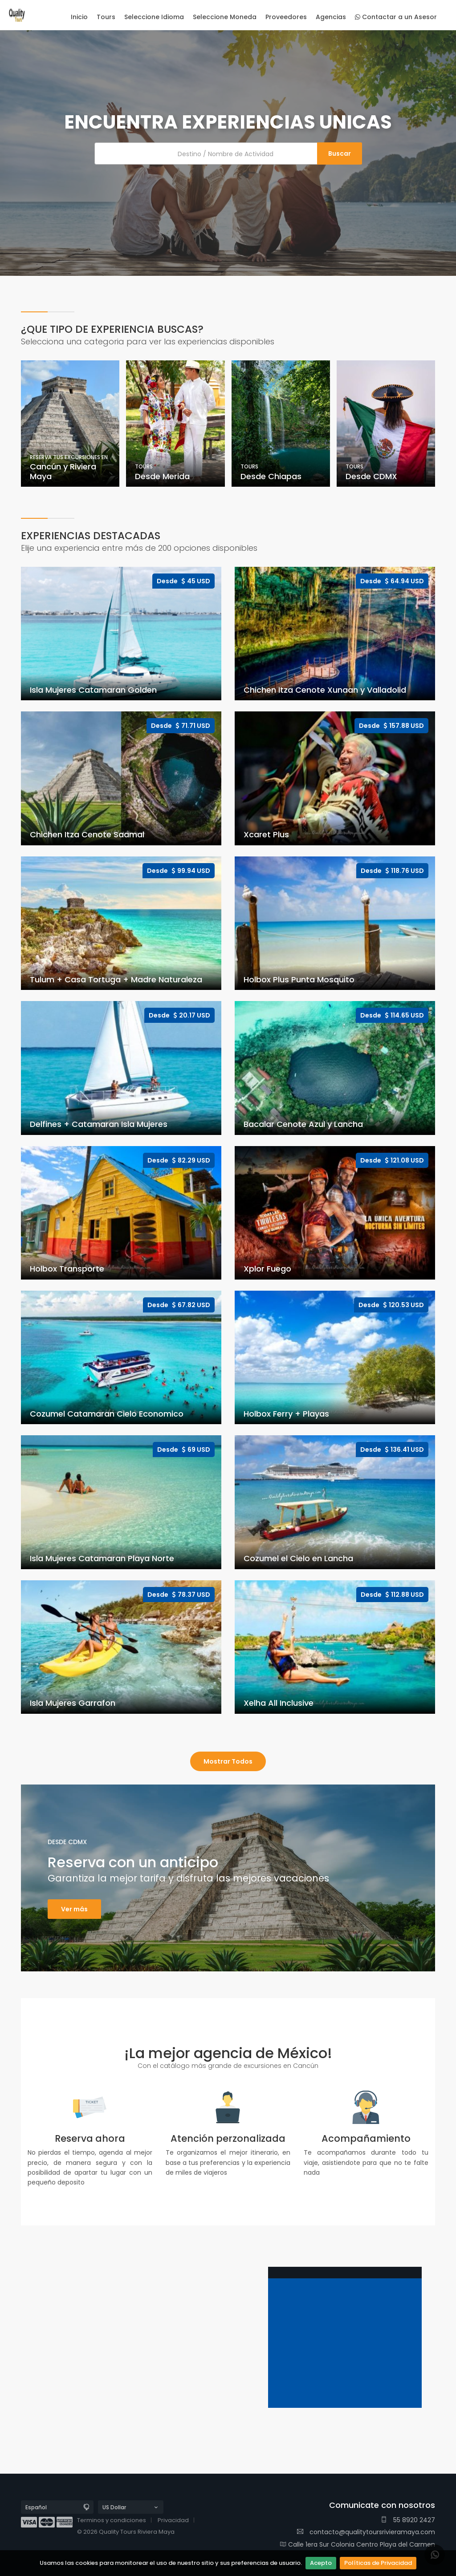 The height and width of the screenshot is (2576, 456). I want to click on Inicio, so click(79, 16).